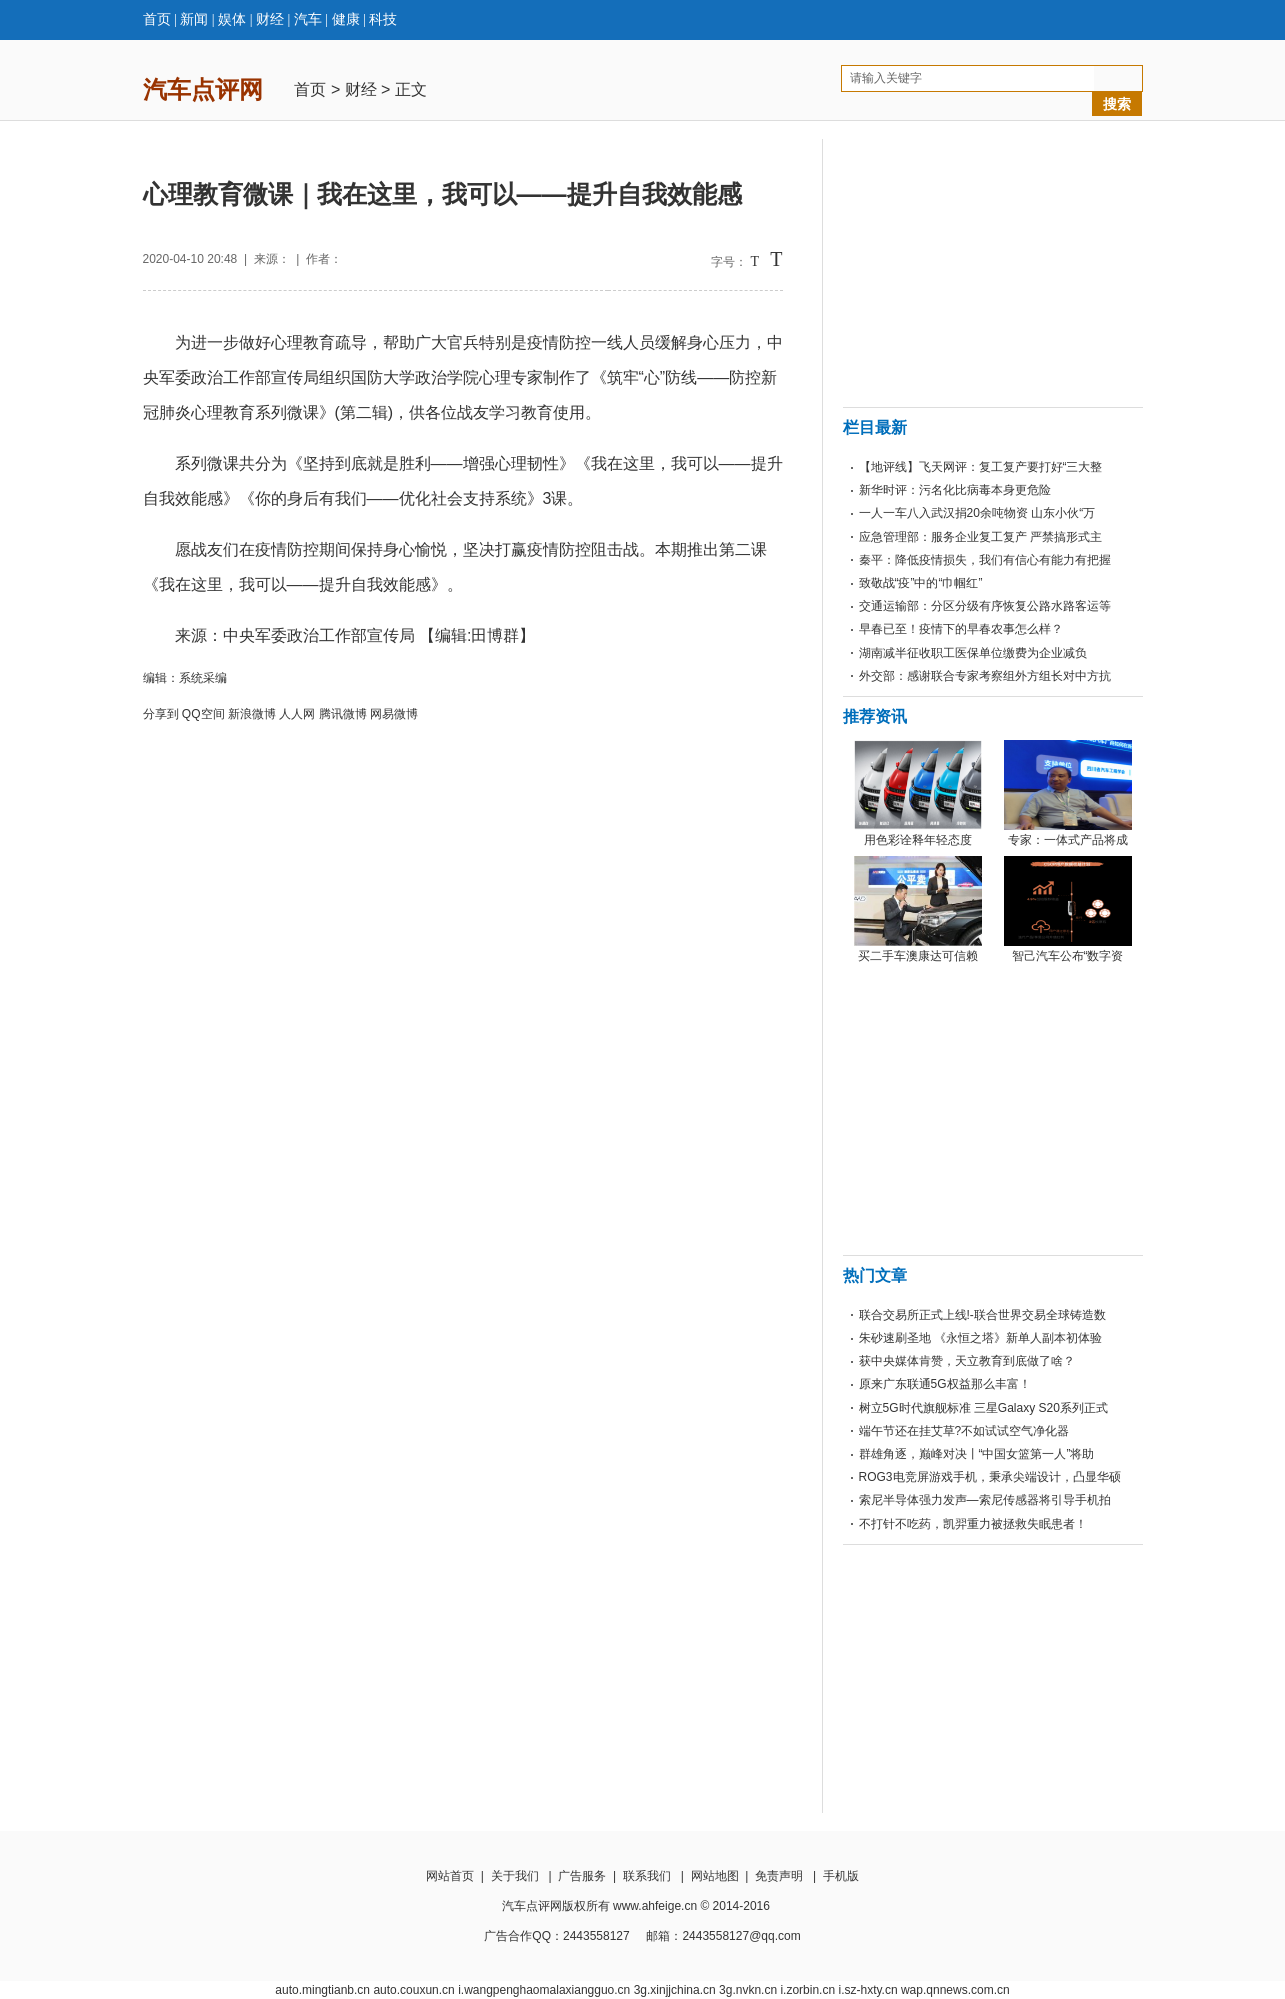 This screenshot has width=1285, height=1999. I want to click on 网站首页, so click(450, 1876).